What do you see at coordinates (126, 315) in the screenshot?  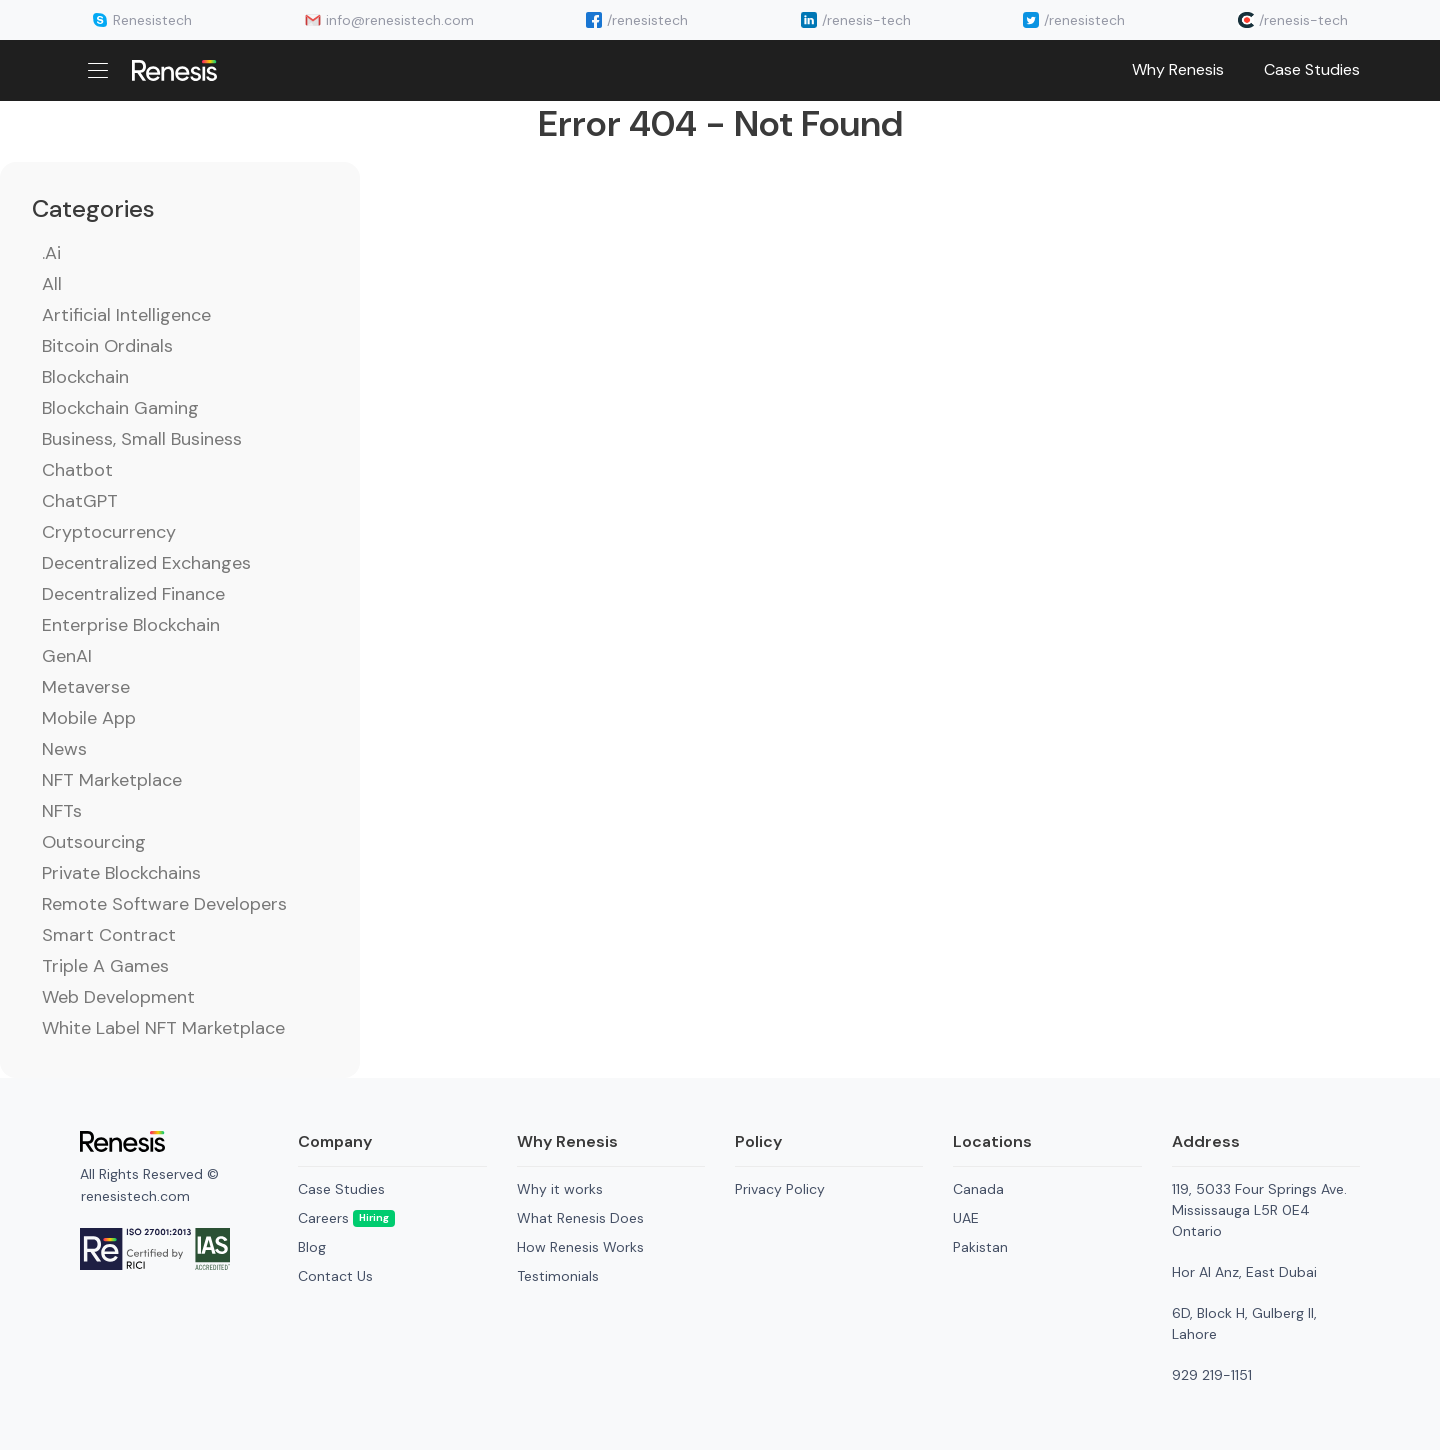 I see `Artificial Intelligence` at bounding box center [126, 315].